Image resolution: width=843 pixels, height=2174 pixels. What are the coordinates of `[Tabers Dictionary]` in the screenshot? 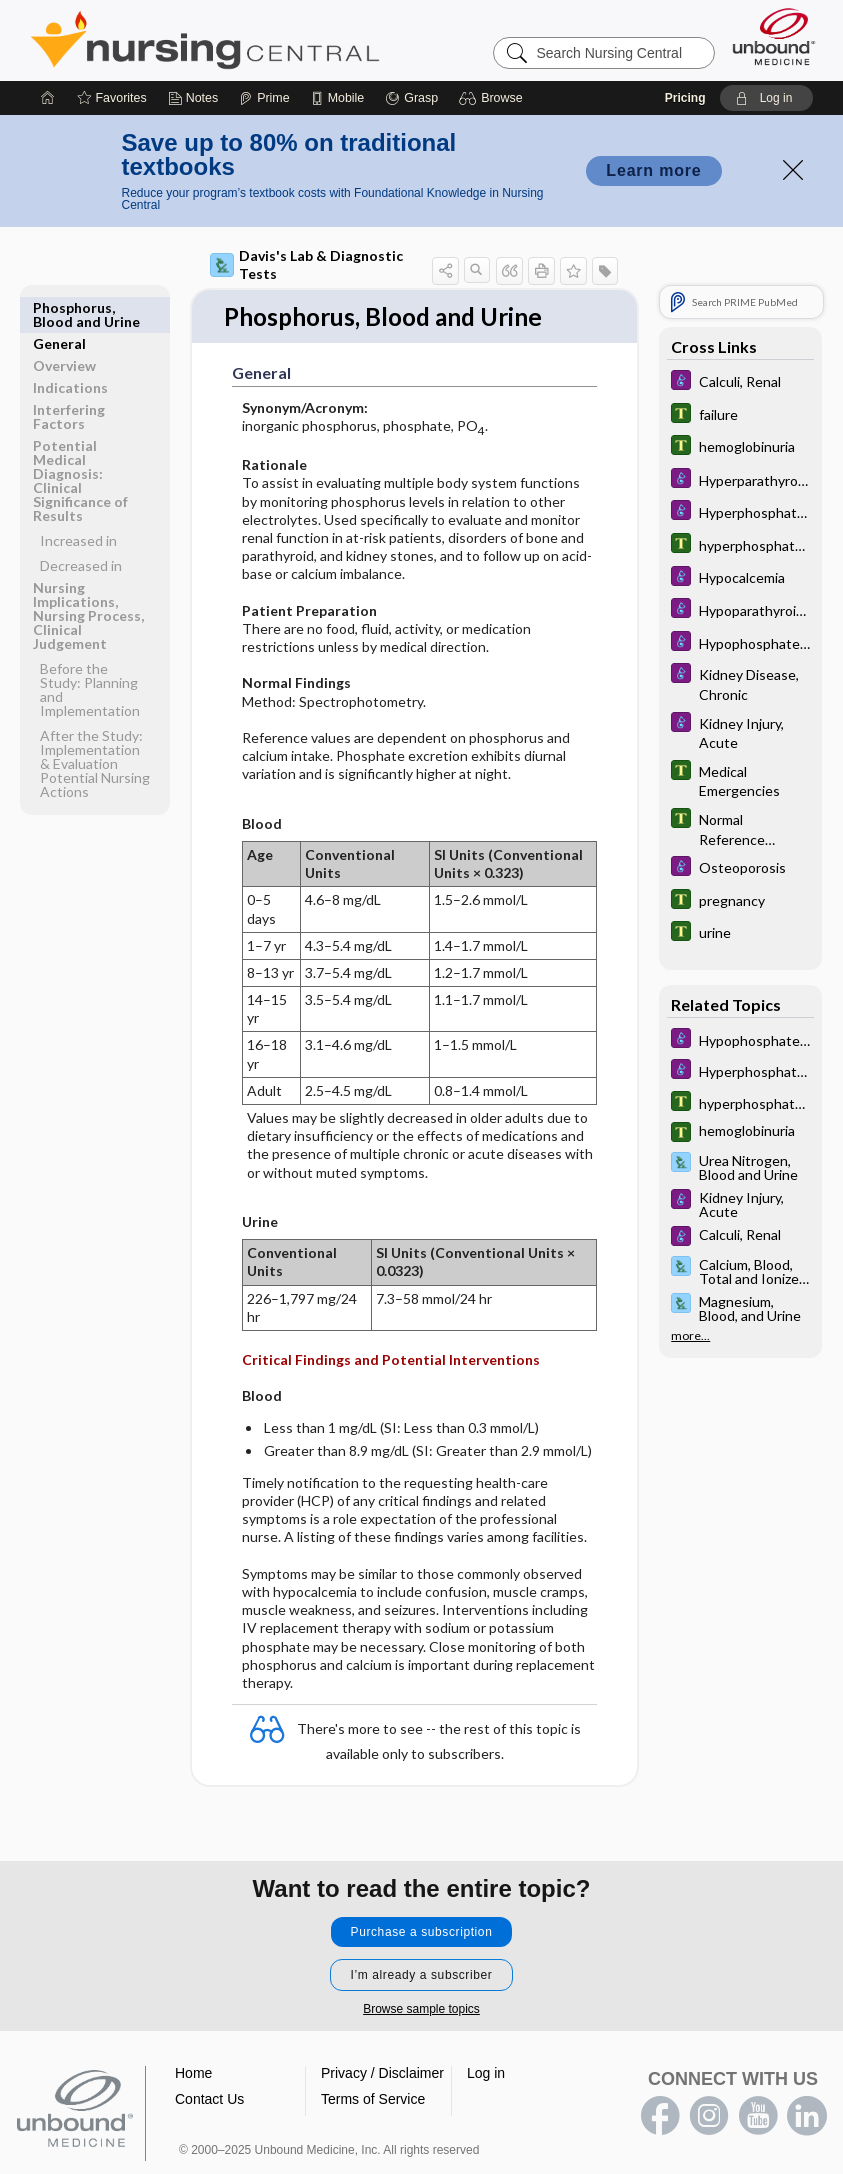 It's located at (740, 415).